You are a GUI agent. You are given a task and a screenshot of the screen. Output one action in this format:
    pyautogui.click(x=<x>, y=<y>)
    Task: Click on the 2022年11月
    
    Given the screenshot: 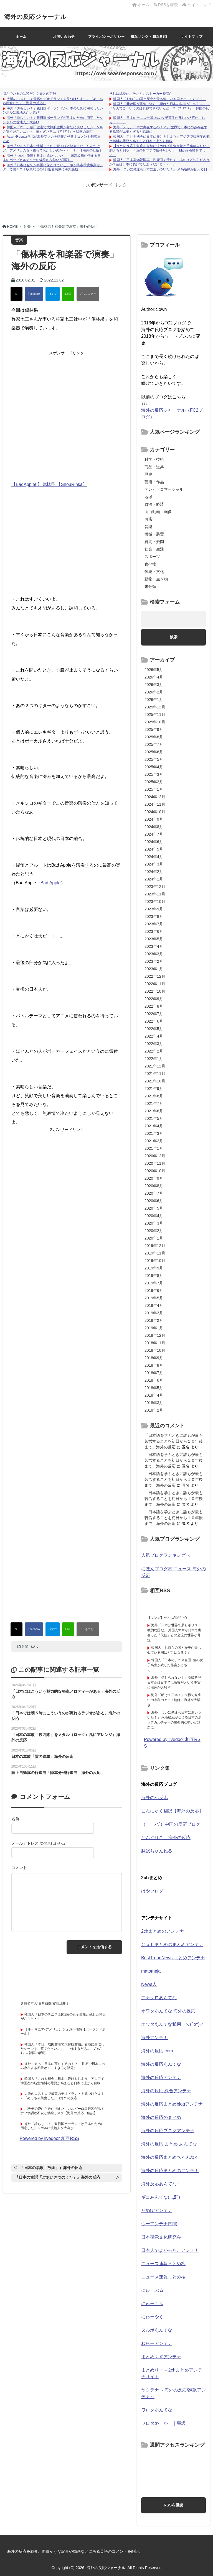 What is the action you would take?
    pyautogui.click(x=154, y=984)
    